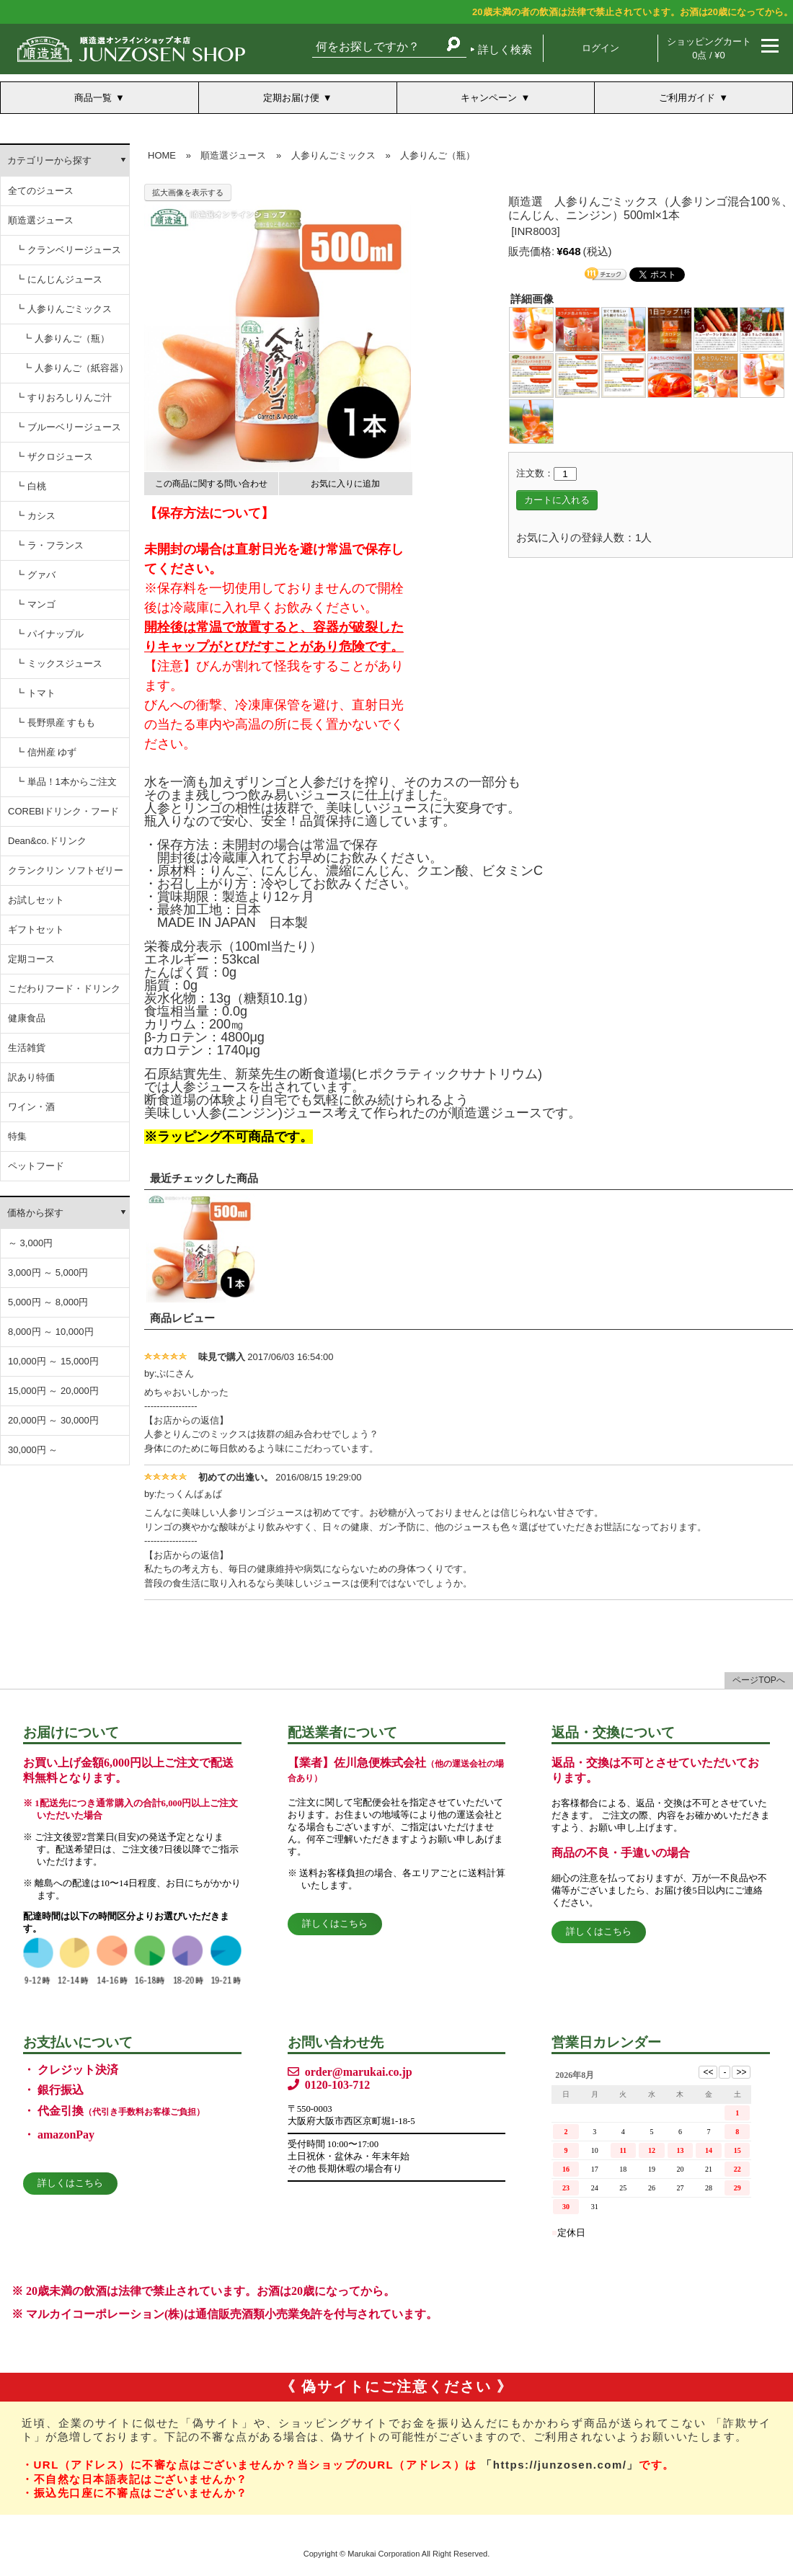 The height and width of the screenshot is (2576, 793). I want to click on 8,000円 ～ 10,000円, so click(51, 1331).